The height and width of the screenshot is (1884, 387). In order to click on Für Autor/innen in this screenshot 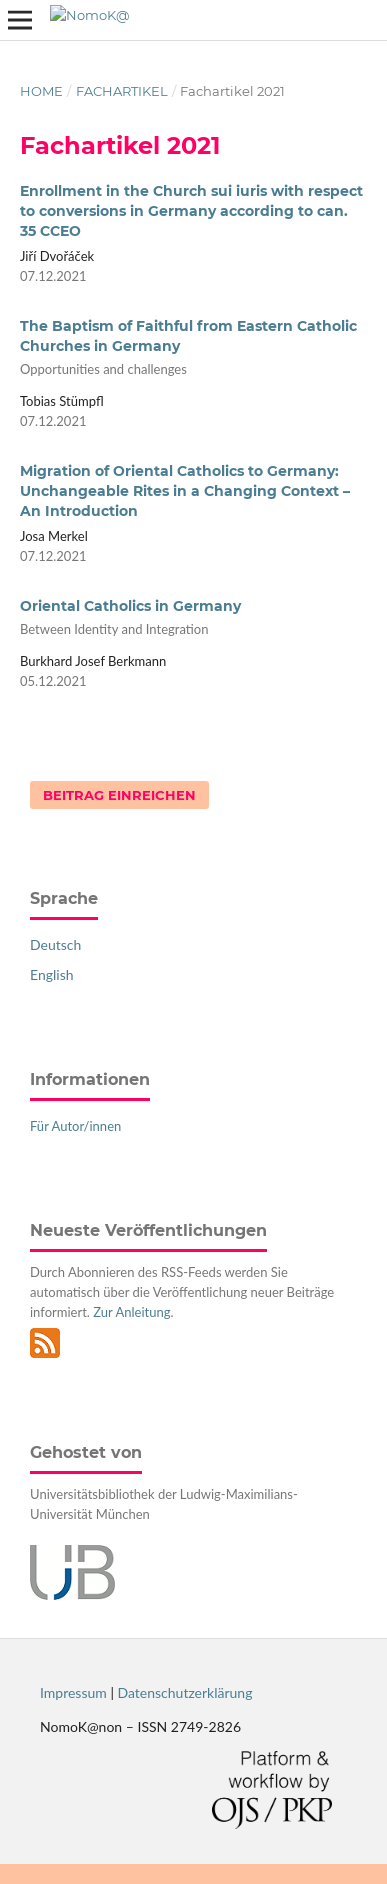, I will do `click(75, 1126)`.